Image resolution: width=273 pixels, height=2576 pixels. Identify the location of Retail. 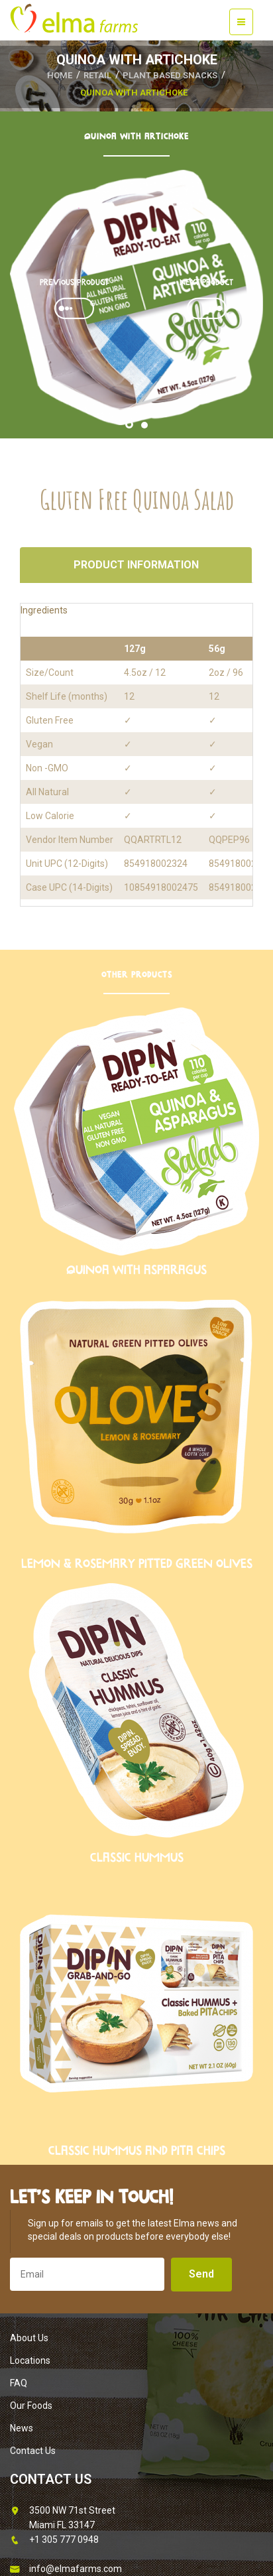
(97, 75).